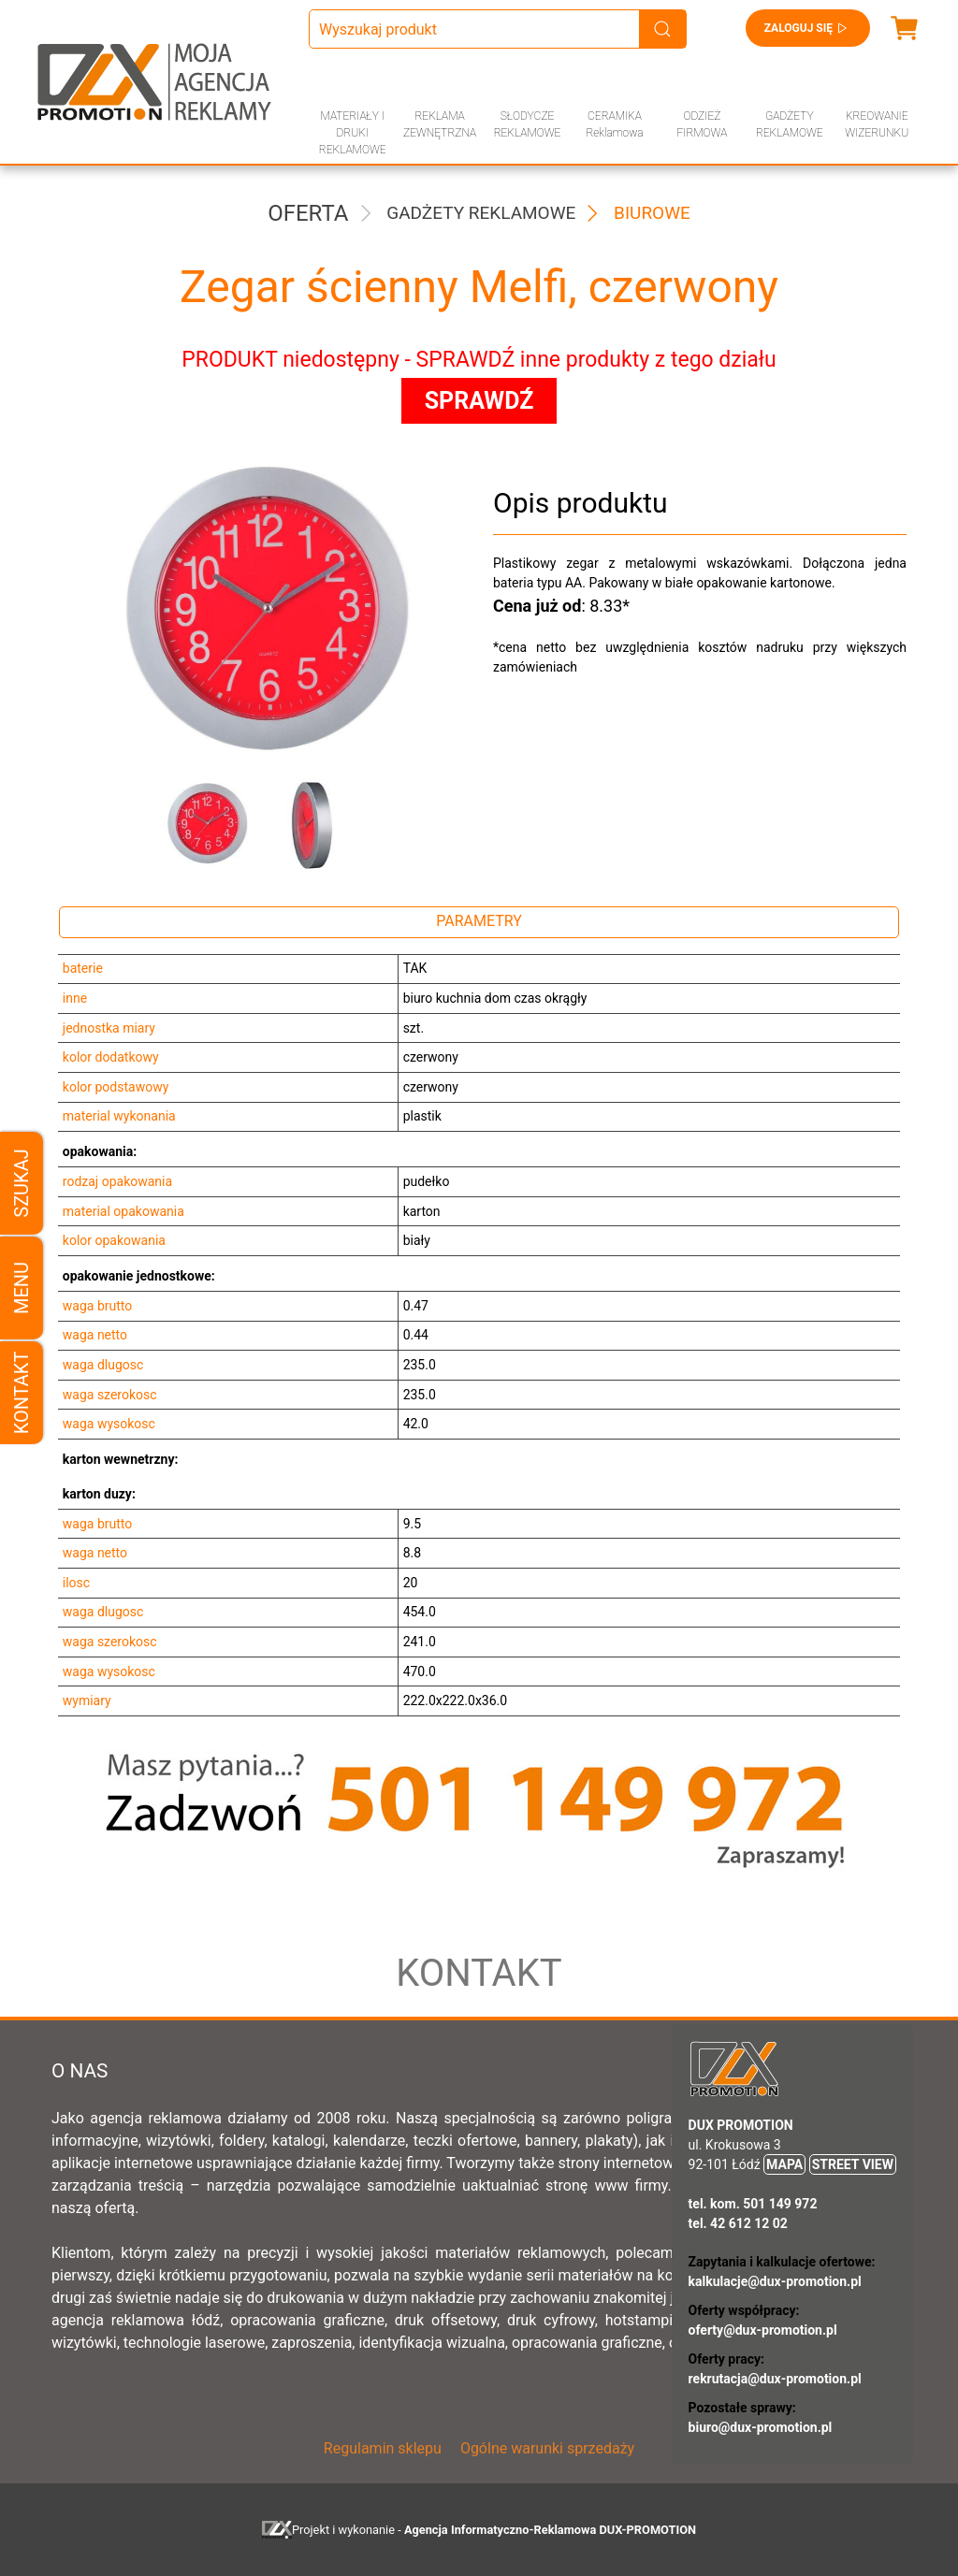 The height and width of the screenshot is (2576, 958). What do you see at coordinates (547, 2448) in the screenshot?
I see `Ogólne warunki sprzedaży` at bounding box center [547, 2448].